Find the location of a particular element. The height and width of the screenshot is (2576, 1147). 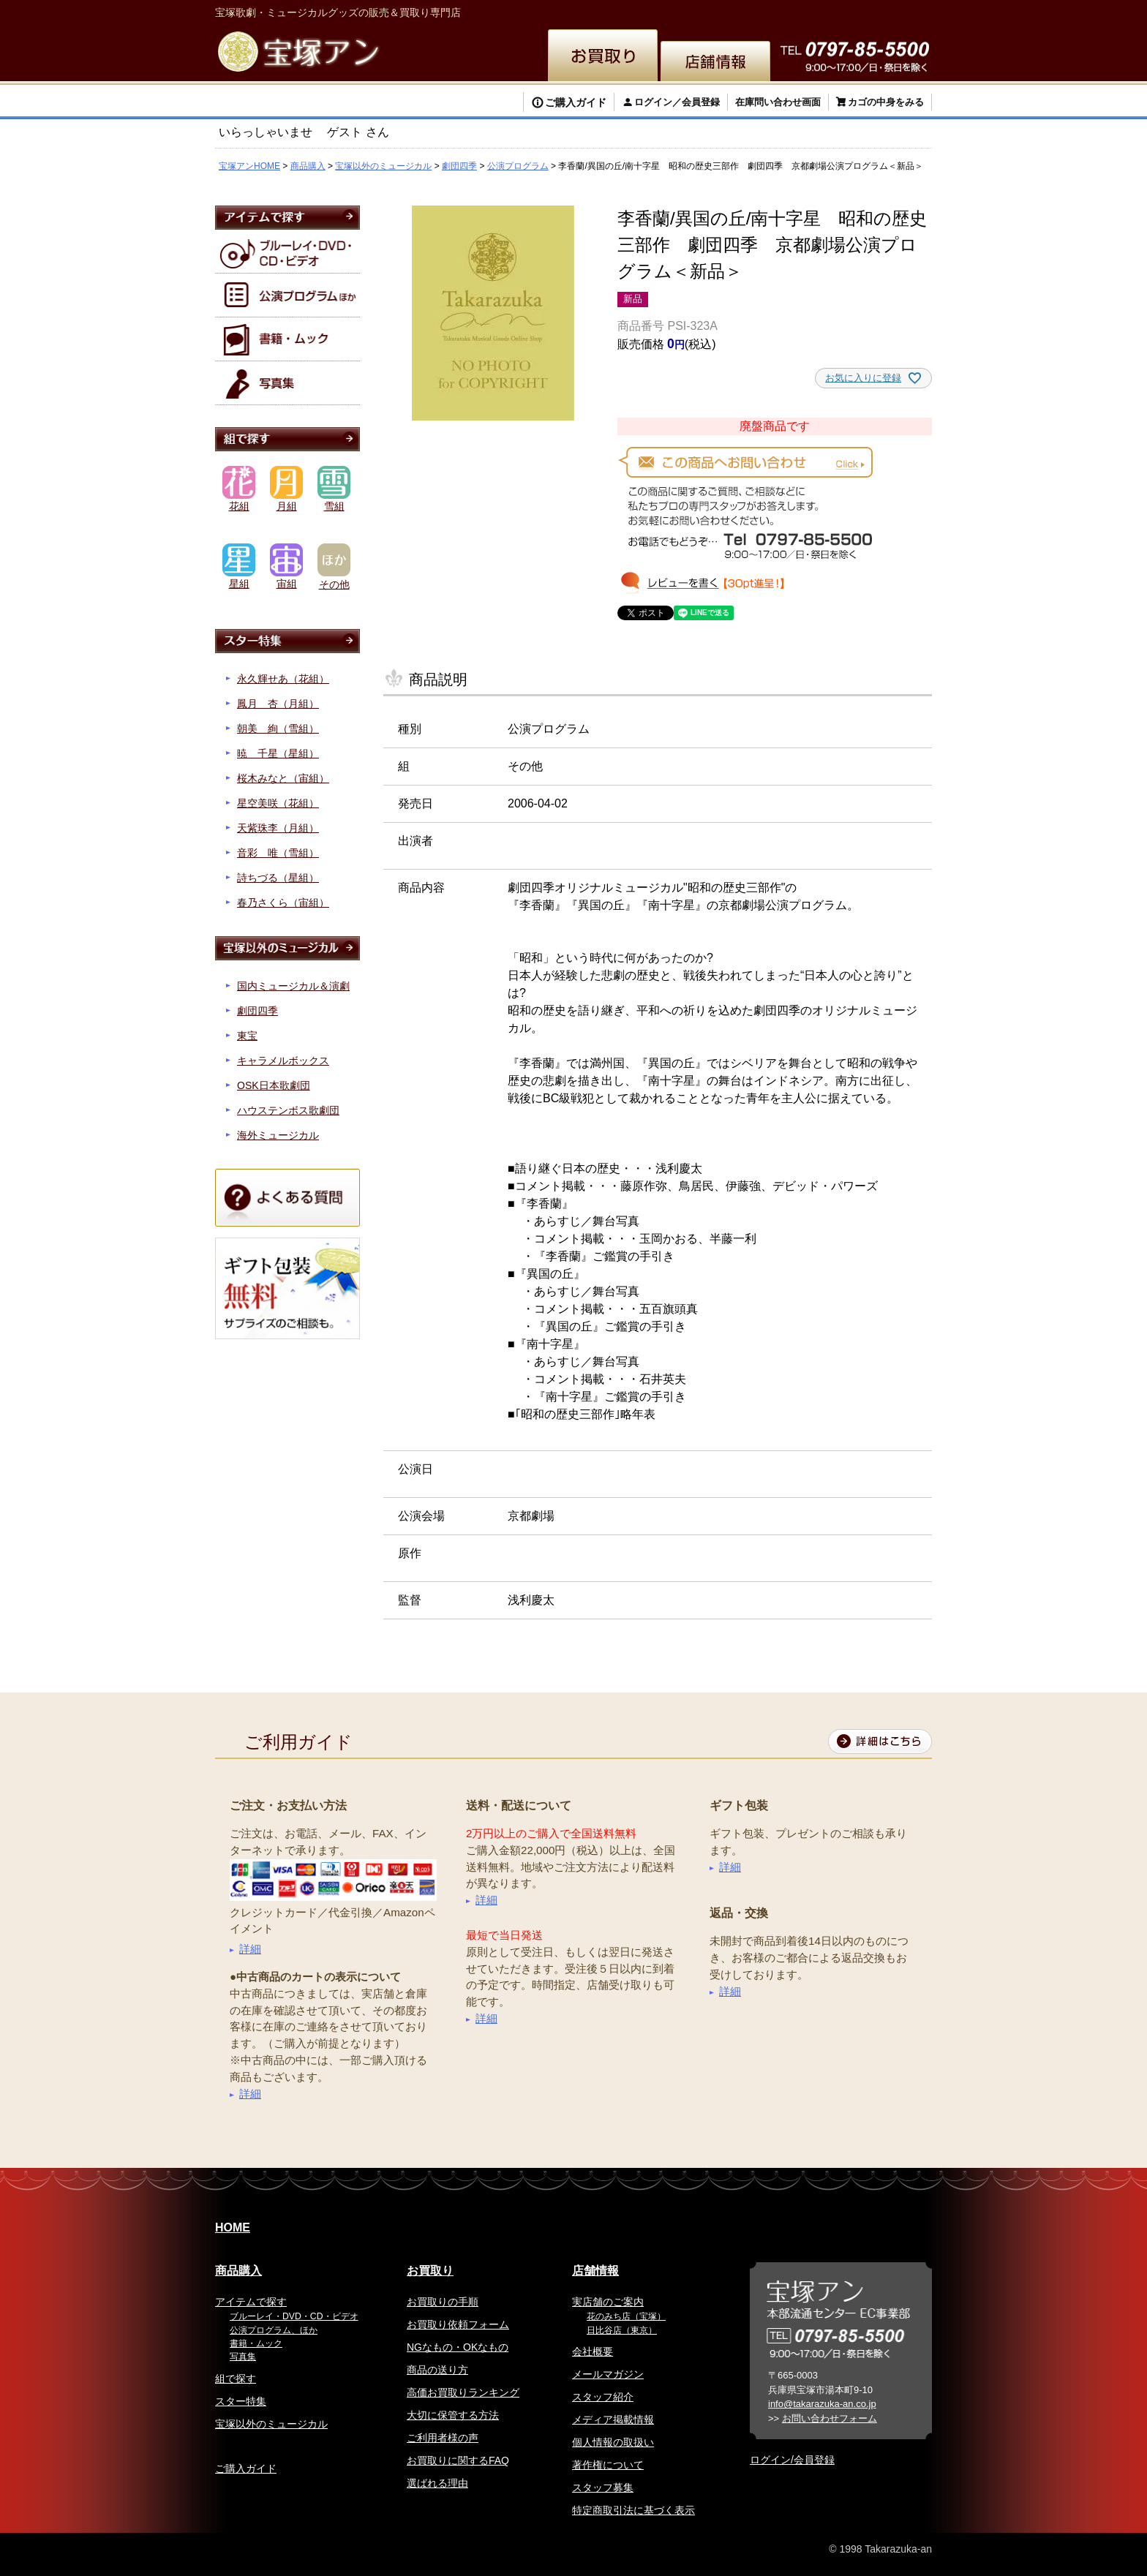

宝塚以外のミュージカル is located at coordinates (383, 166).